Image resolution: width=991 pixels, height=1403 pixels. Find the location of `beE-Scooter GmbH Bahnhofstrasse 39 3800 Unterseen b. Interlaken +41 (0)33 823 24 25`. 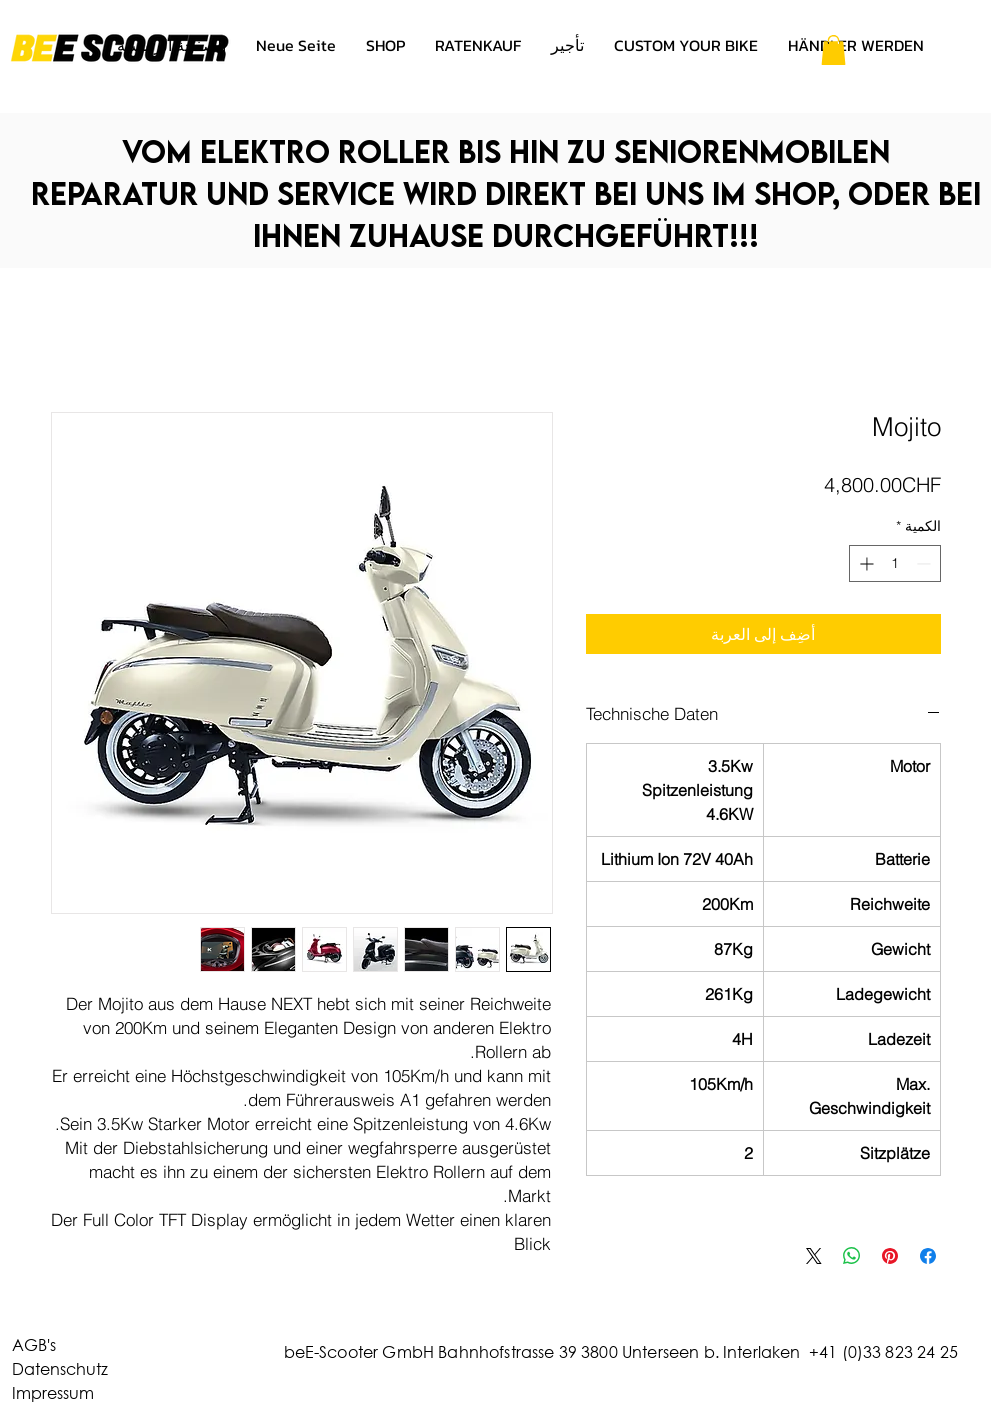

beE-Scooter GmbH Bahnhofstrasse 39 3800 Unterseen b. Interlaken +41 (0)33 823 24 25 is located at coordinates (621, 1351).